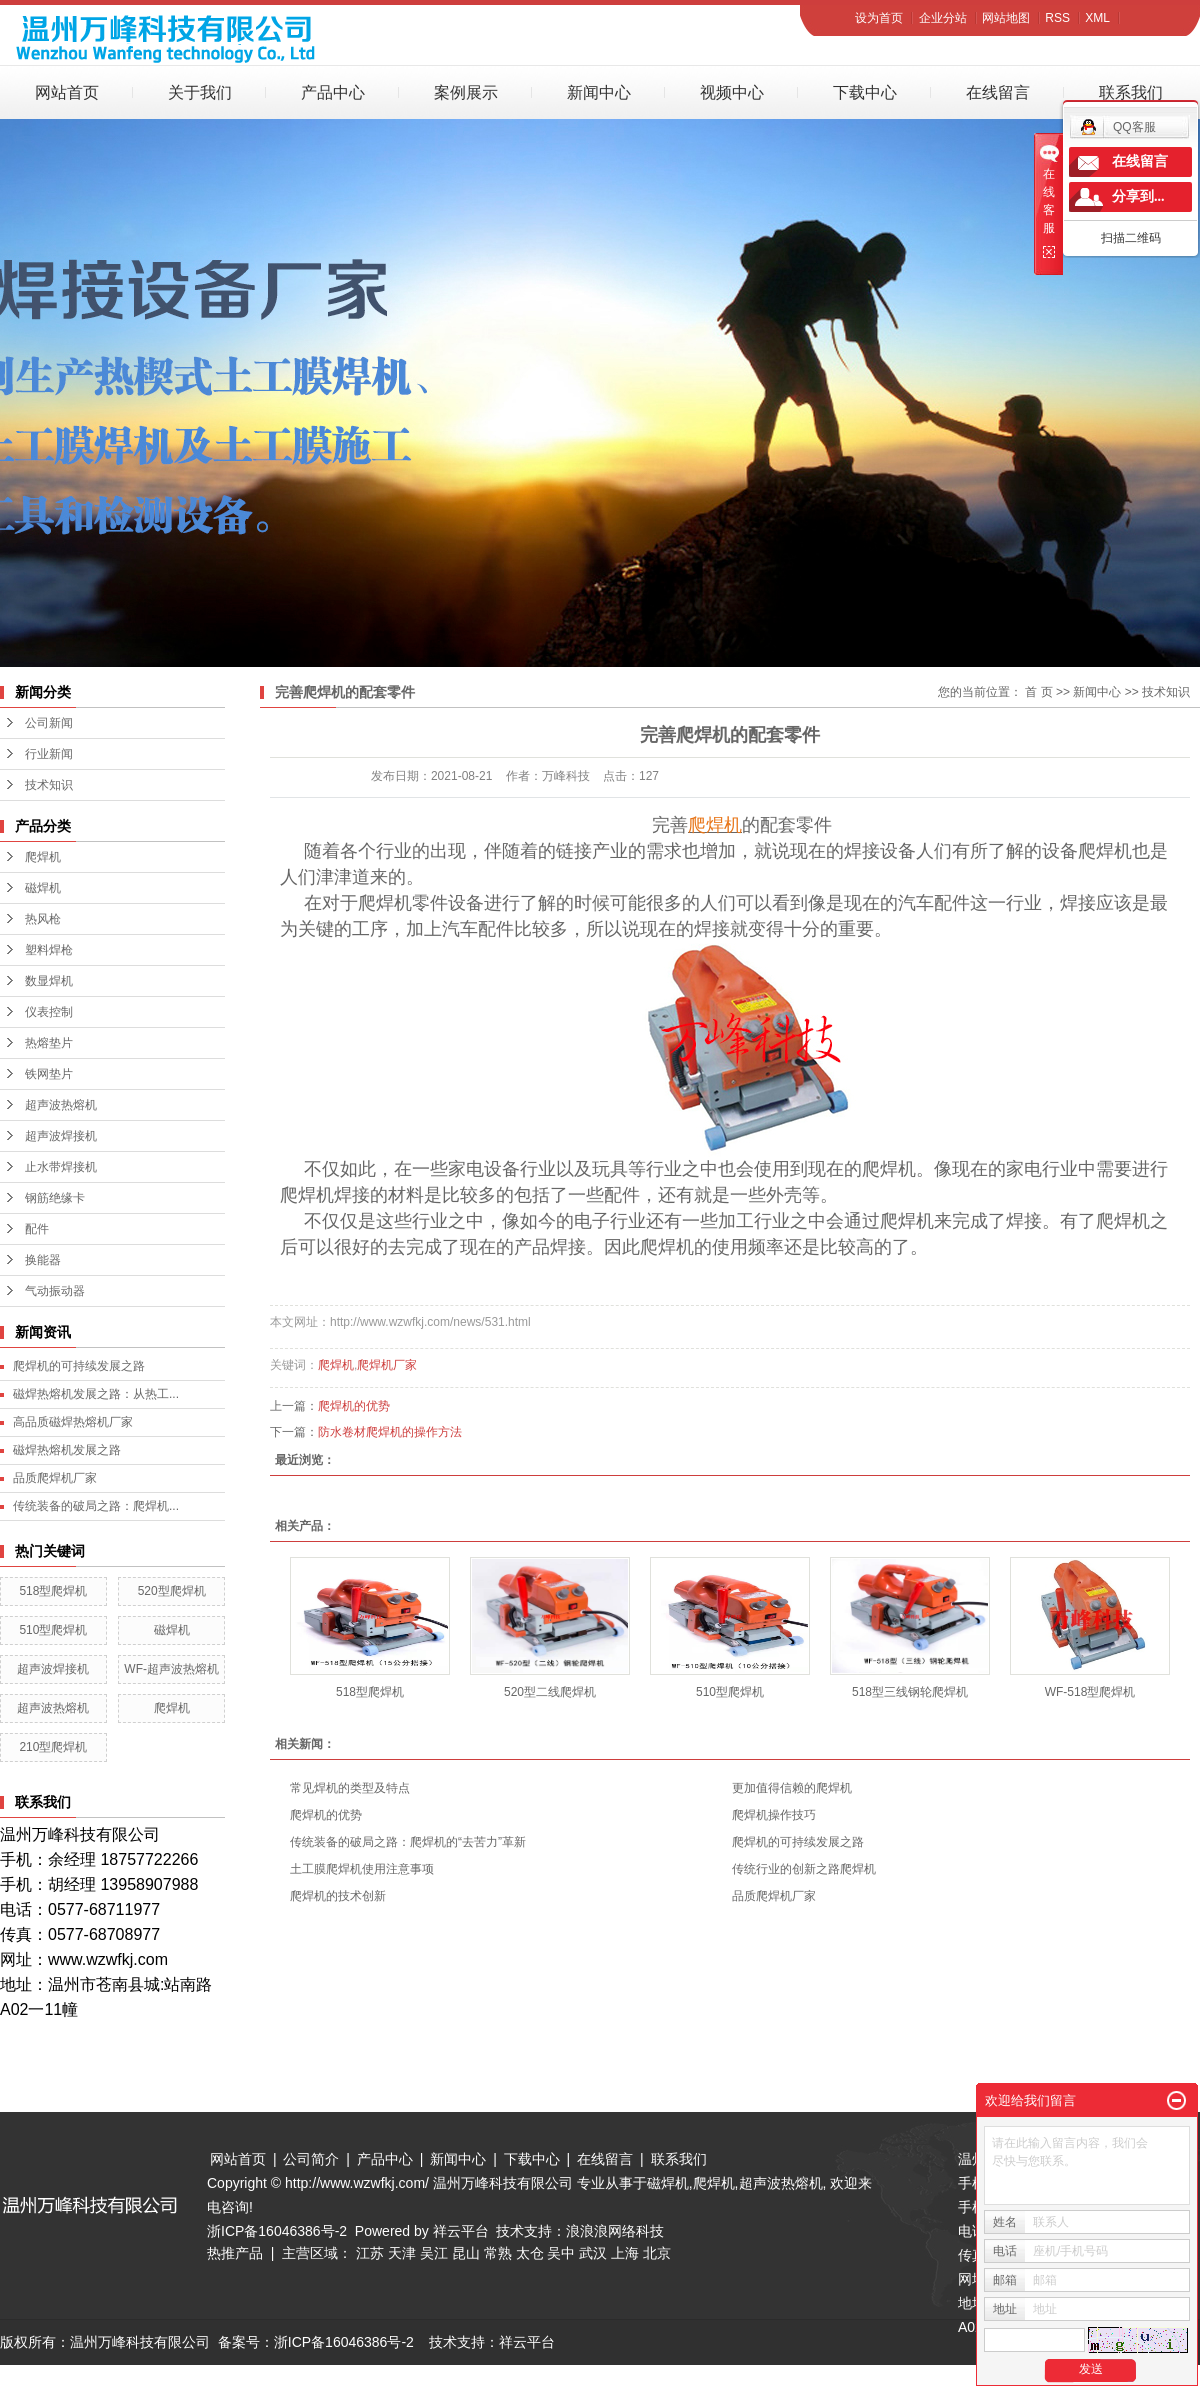  What do you see at coordinates (550, 1692) in the screenshot?
I see `520型二线爬焊机` at bounding box center [550, 1692].